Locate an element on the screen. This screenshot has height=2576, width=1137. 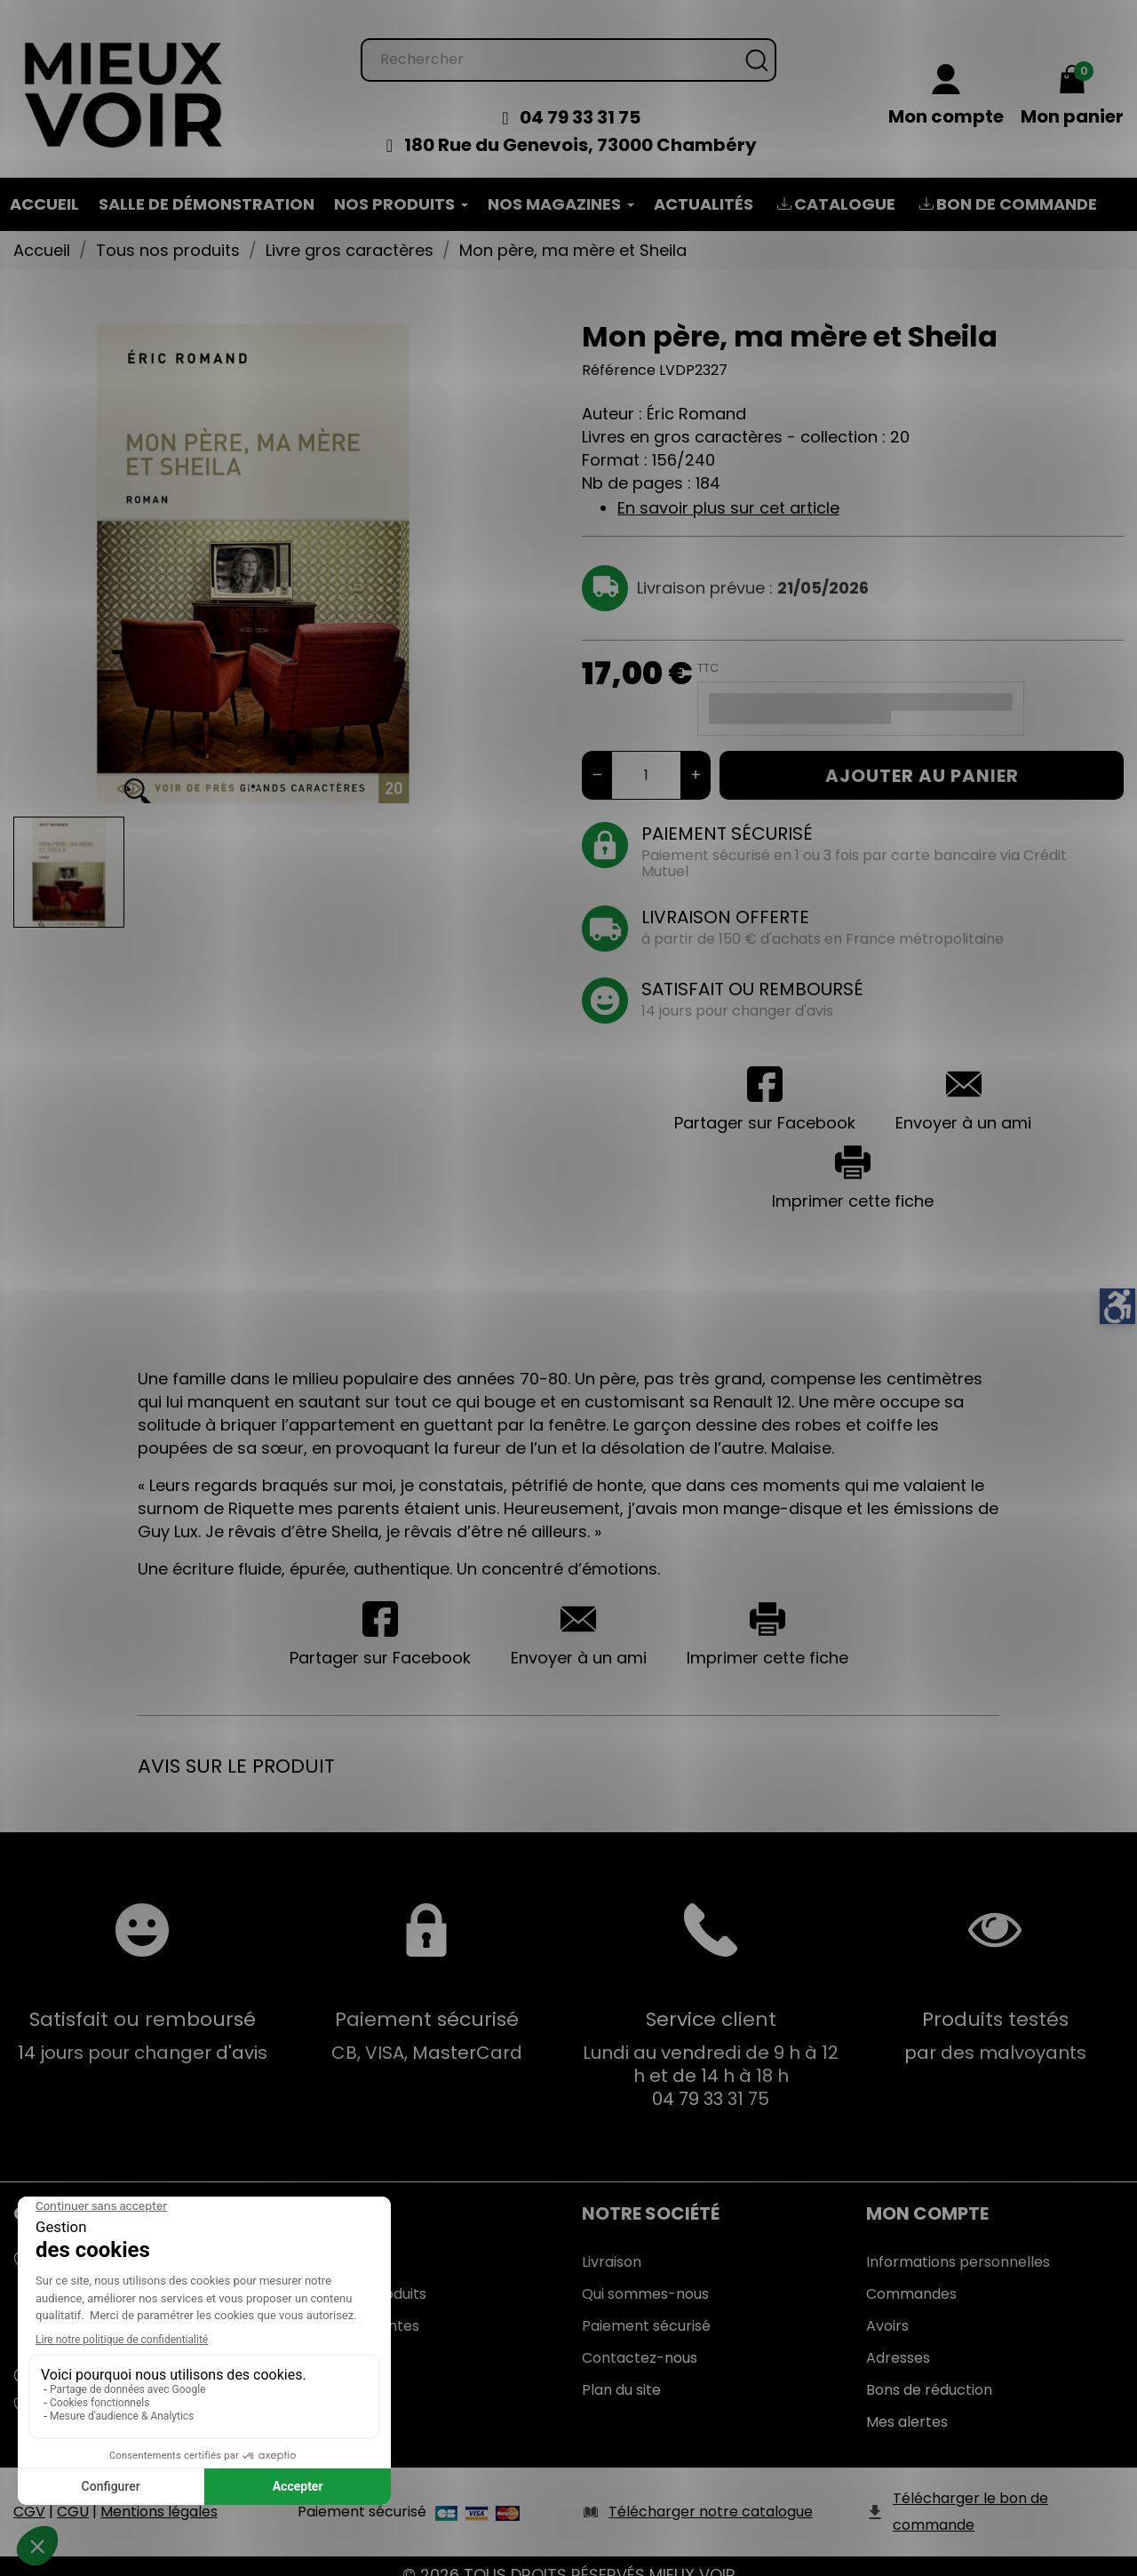
Plan du site is located at coordinates (621, 2372).